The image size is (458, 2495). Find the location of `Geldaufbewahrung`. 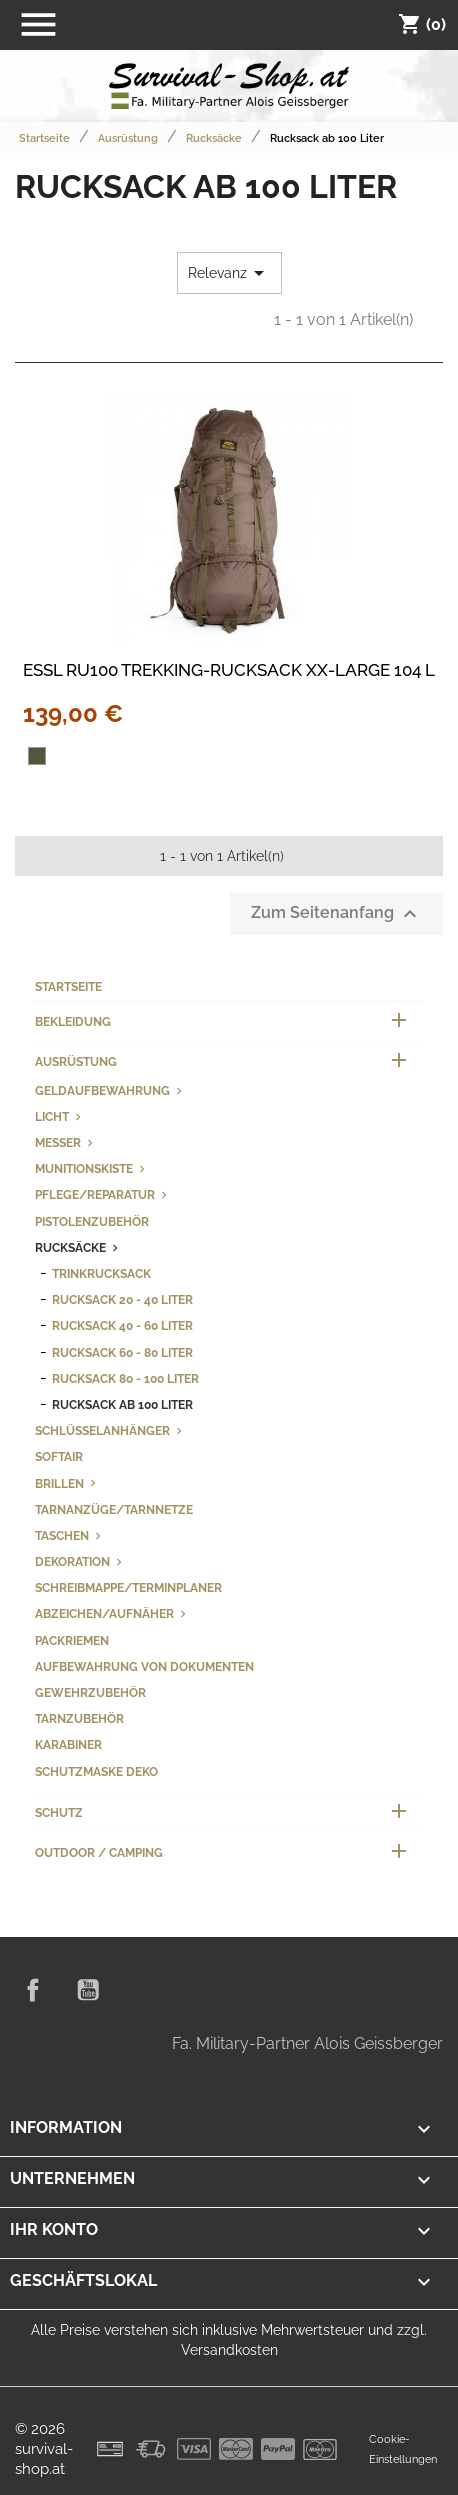

Geldaufbewahrung is located at coordinates (102, 1090).